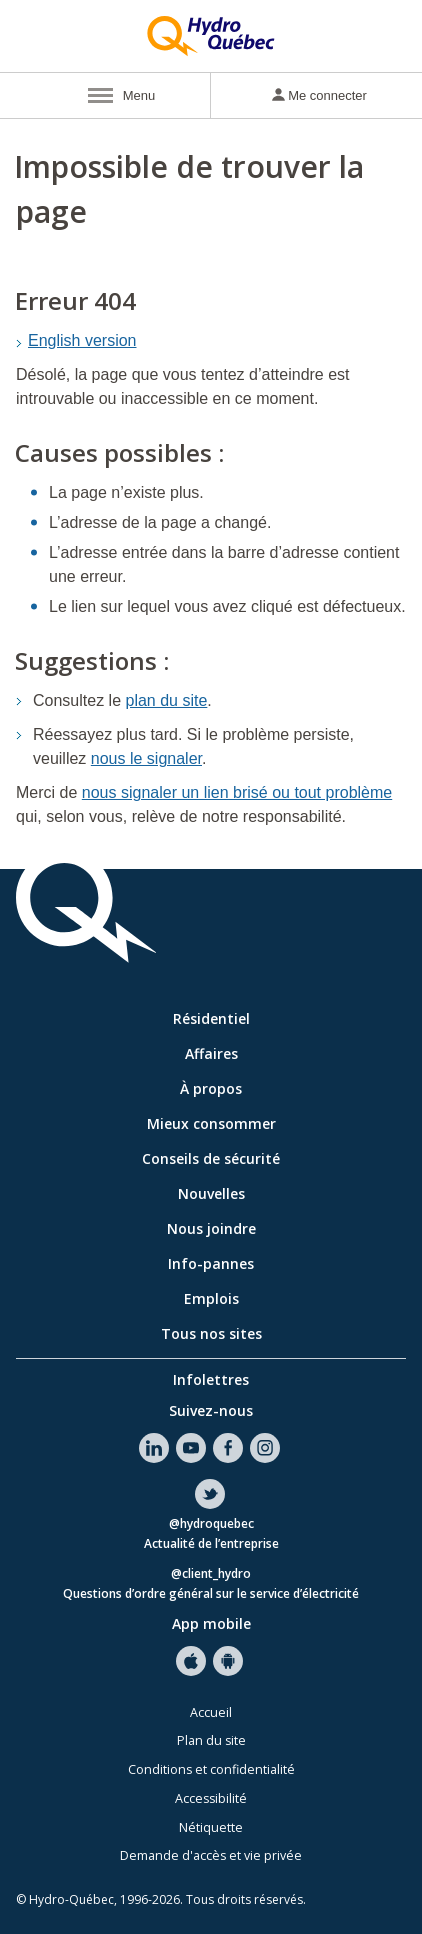 This screenshot has width=422, height=1934. What do you see at coordinates (211, 1410) in the screenshot?
I see `Suivez-nous` at bounding box center [211, 1410].